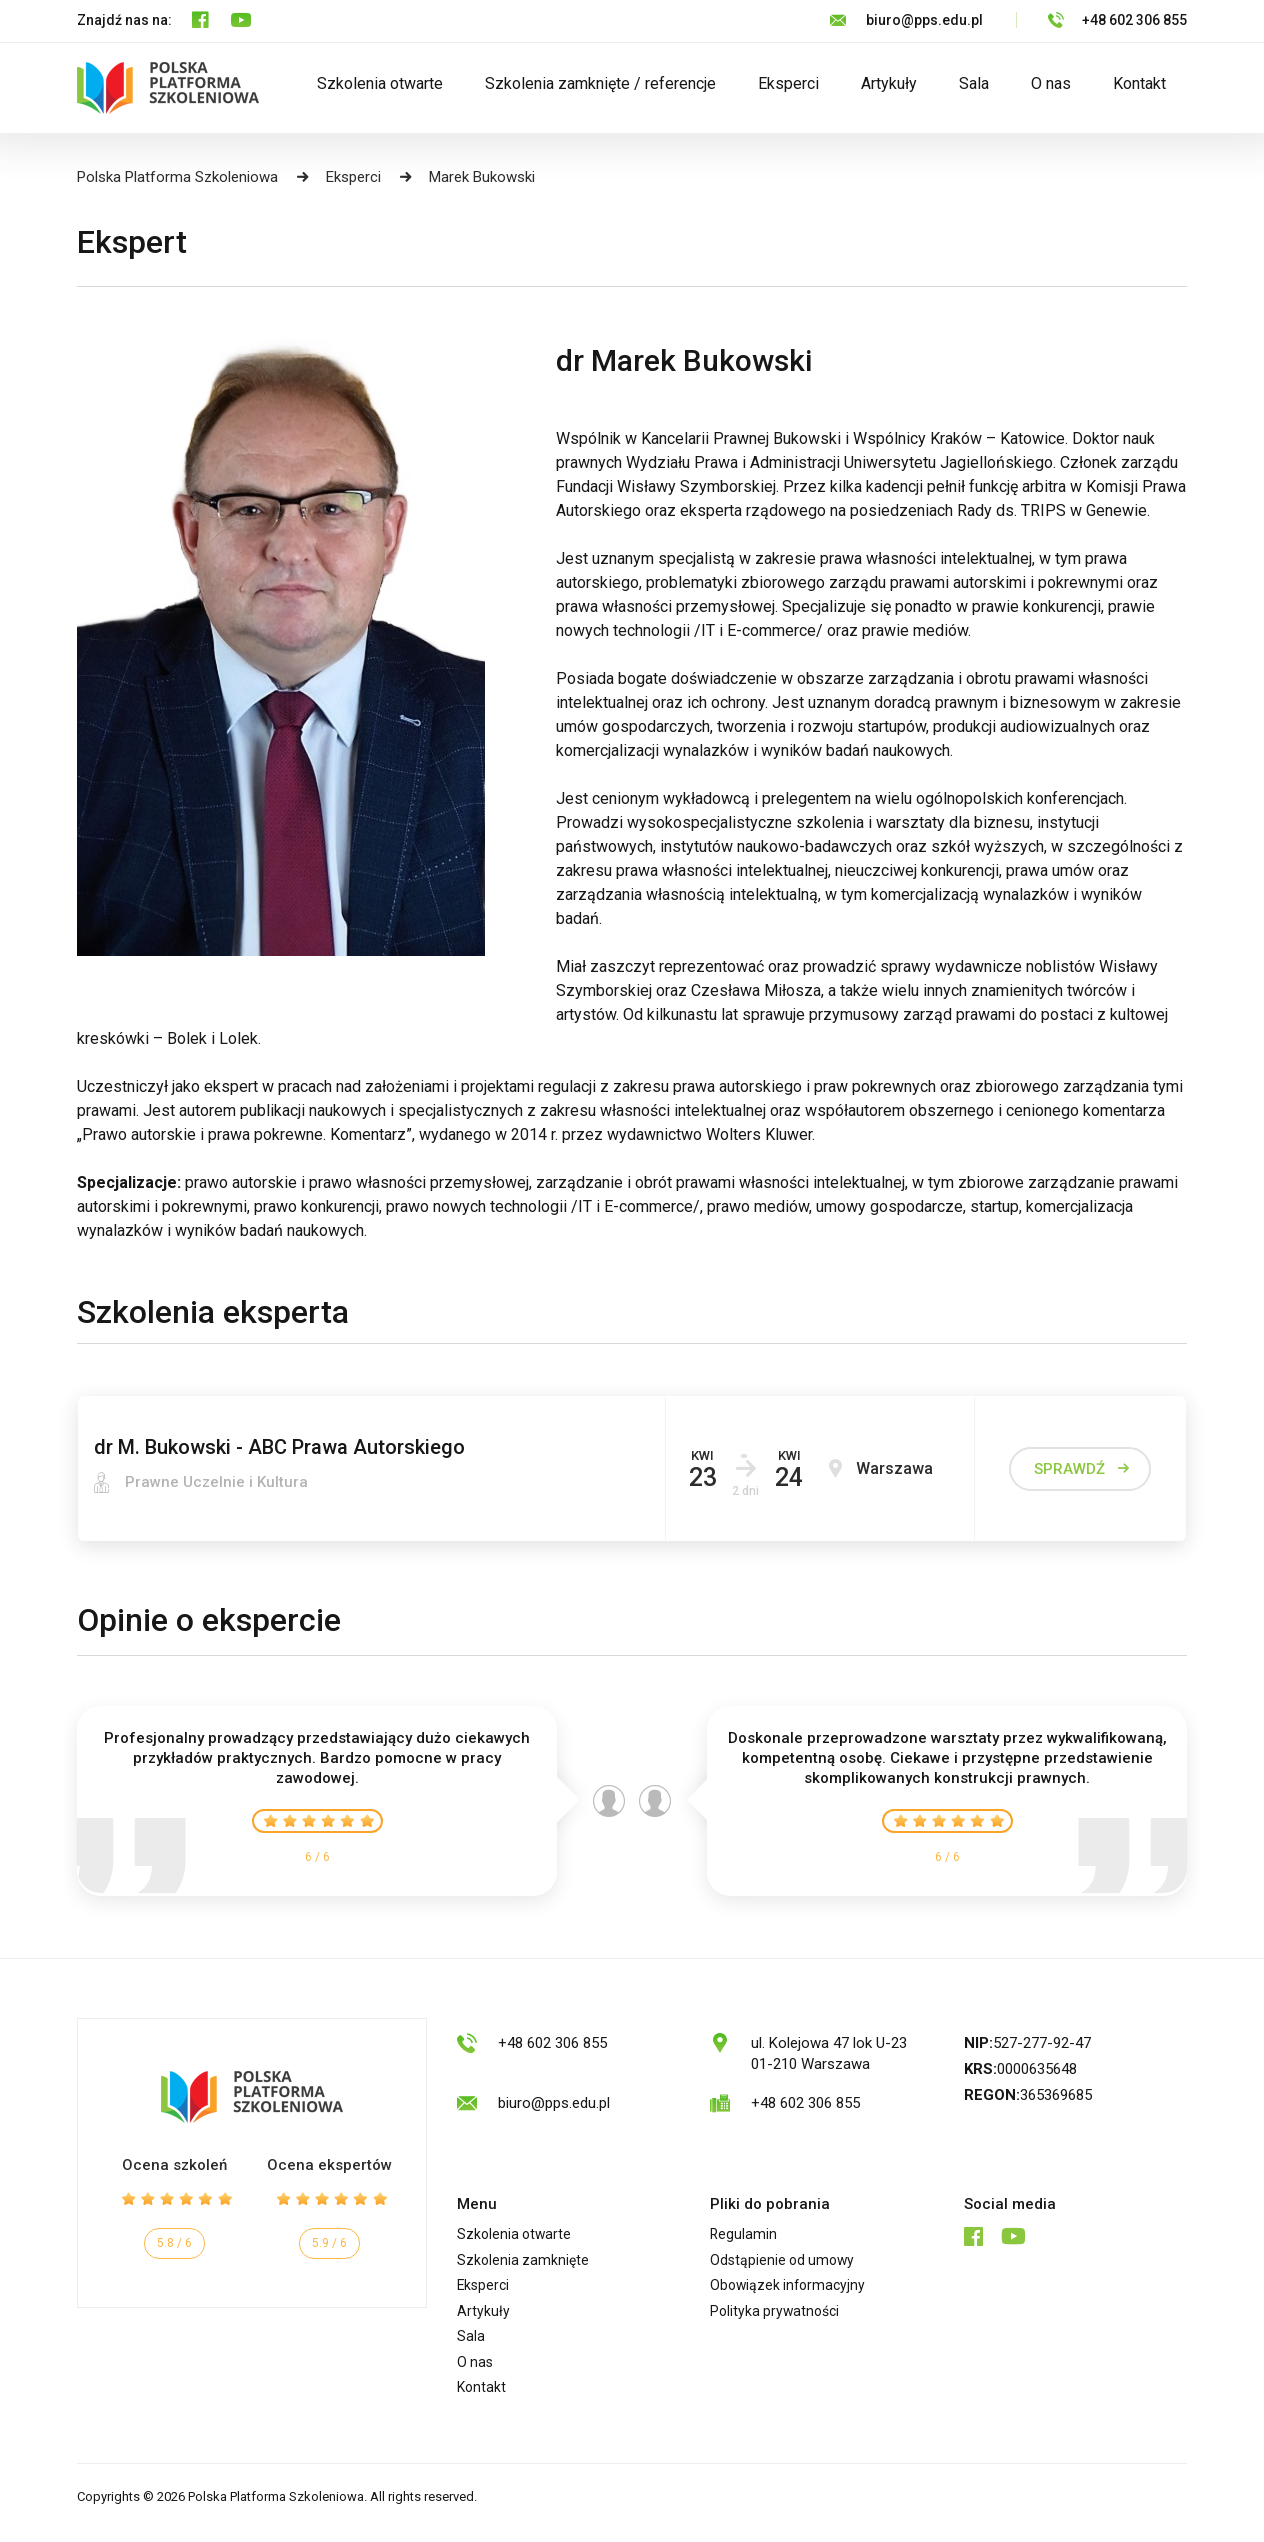 This screenshot has height=2542, width=1264. I want to click on Szkolenia otwarte, so click(380, 83).